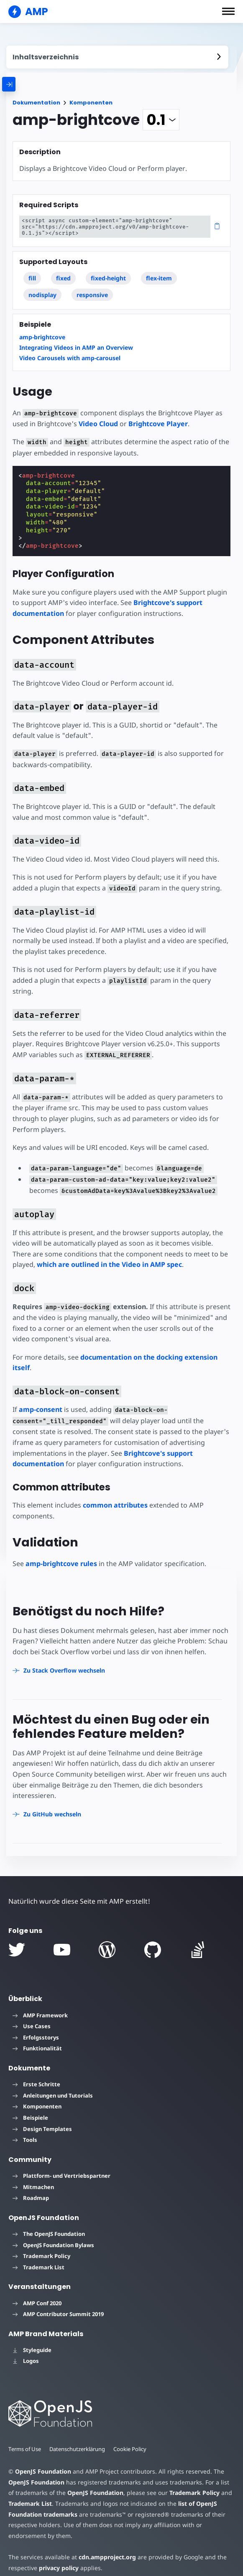 The image size is (243, 2576). I want to click on AMP Framework, so click(40, 2004).